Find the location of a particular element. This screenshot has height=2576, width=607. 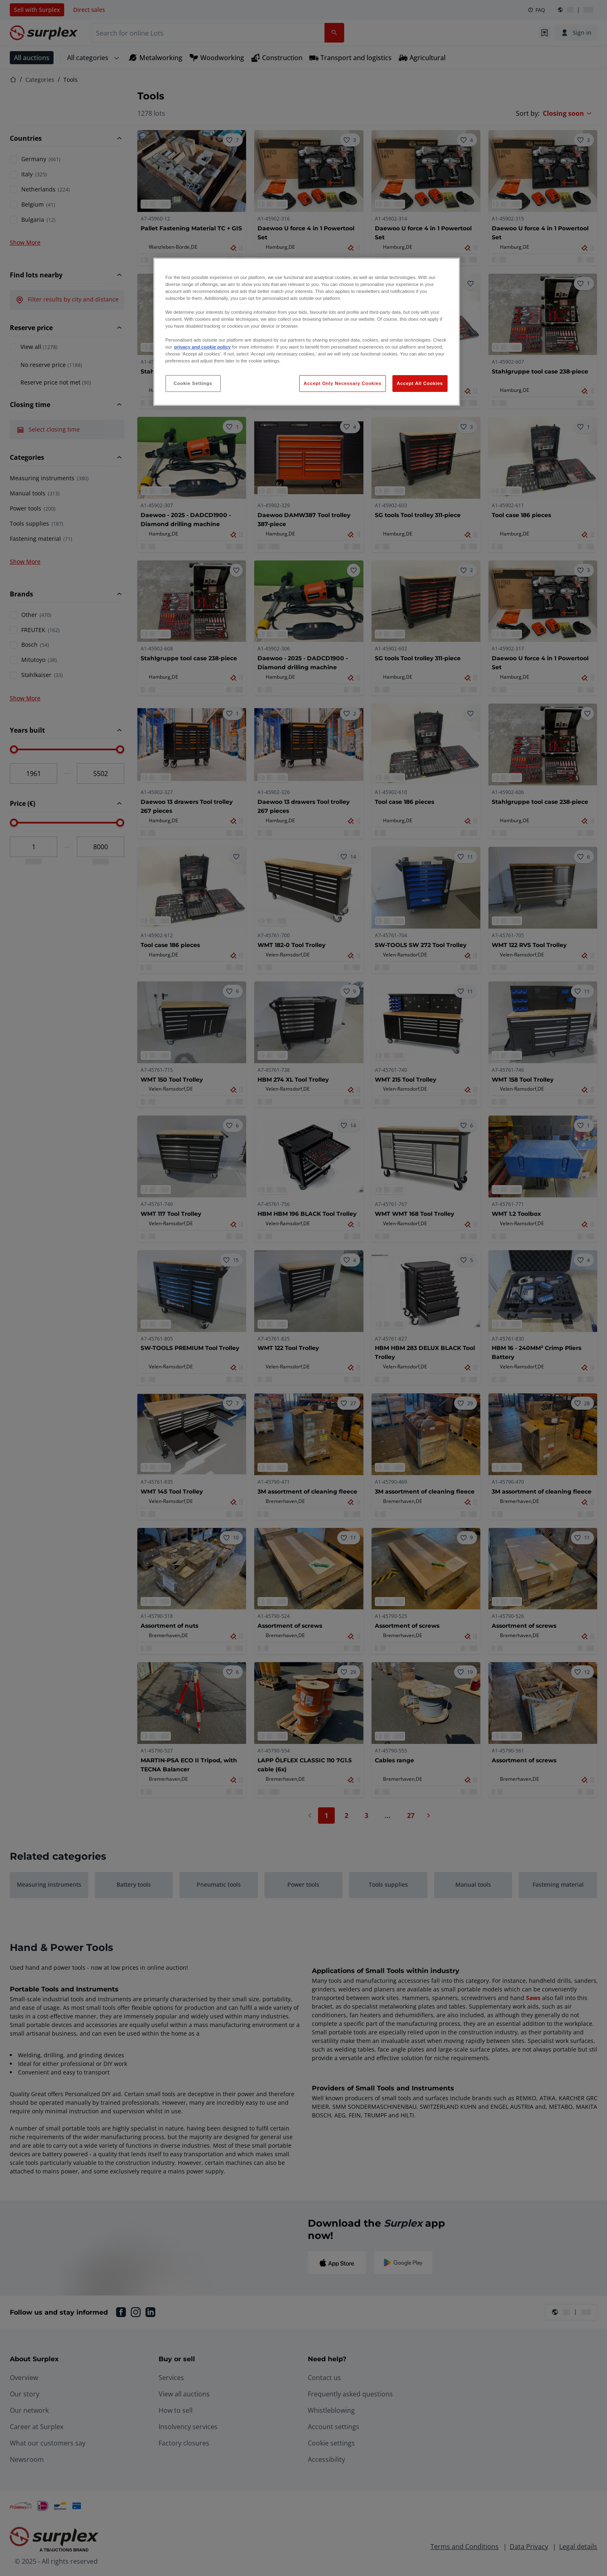

Accept All Cookies is located at coordinates (420, 383).